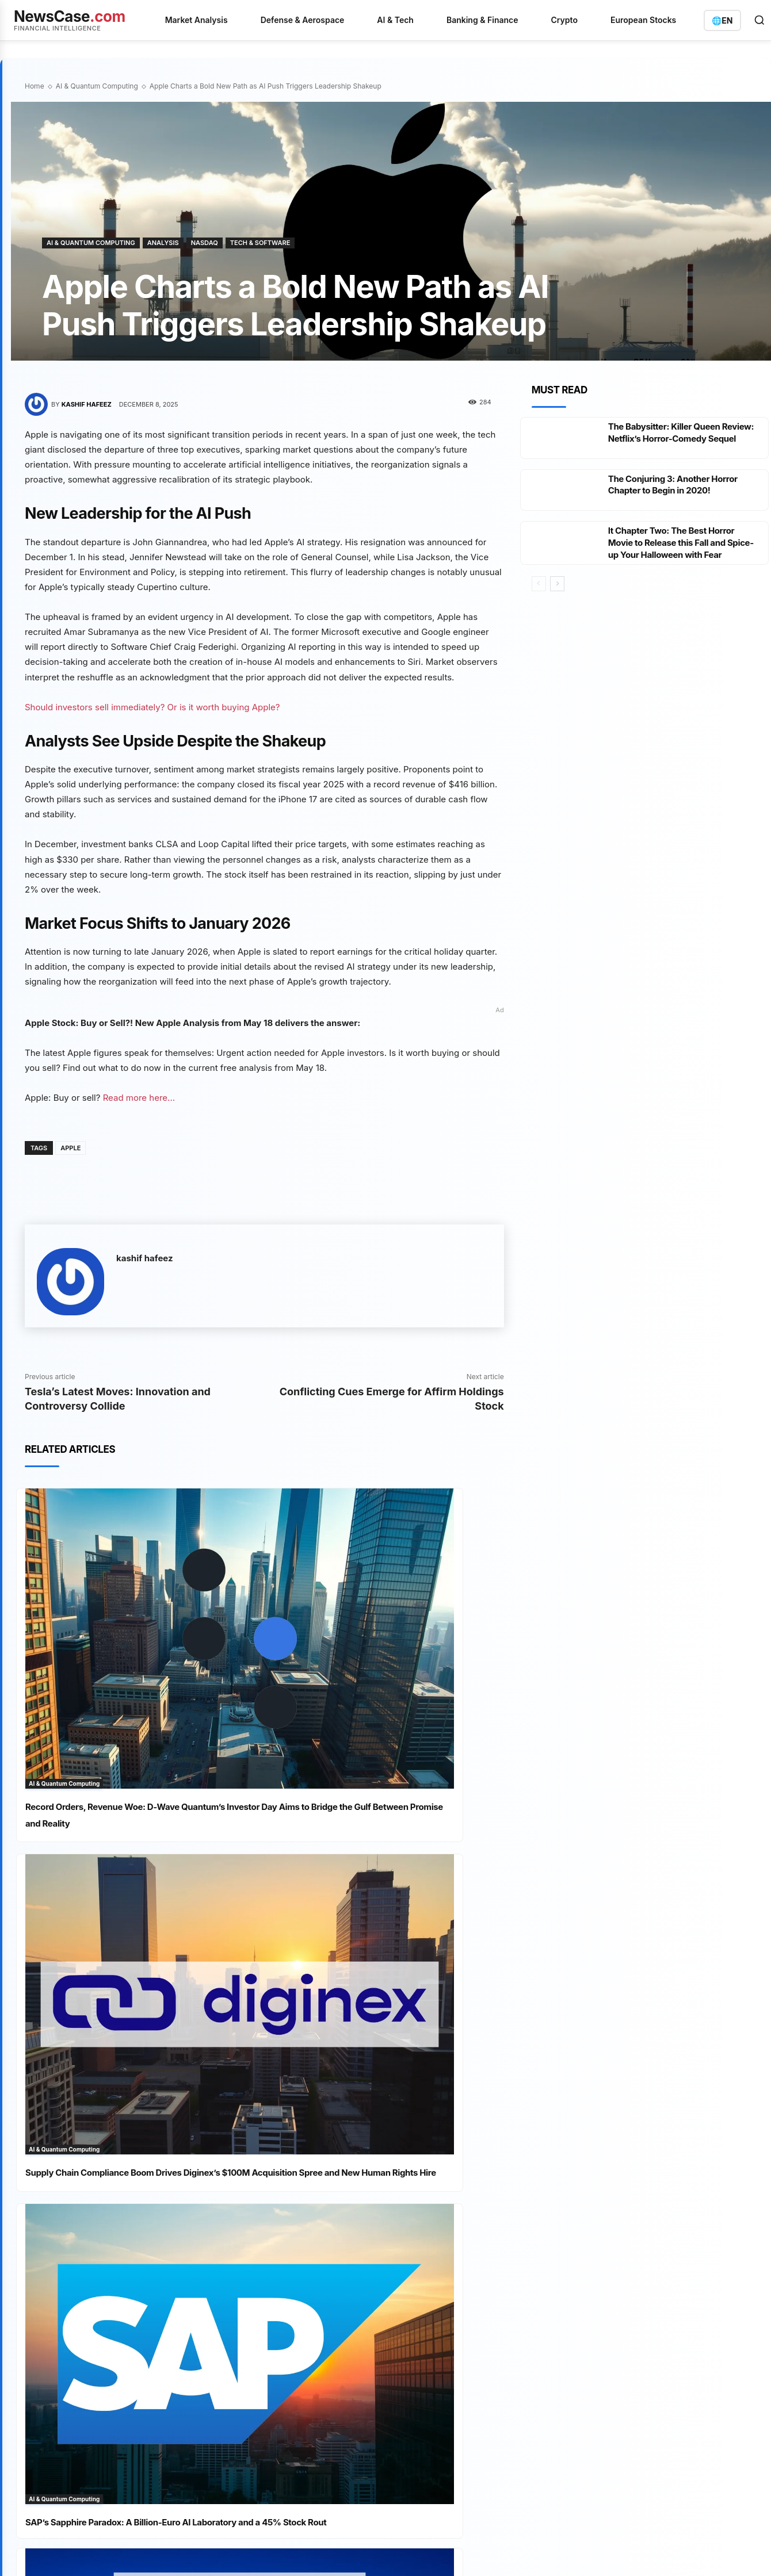  I want to click on Read more here..., so click(139, 1097).